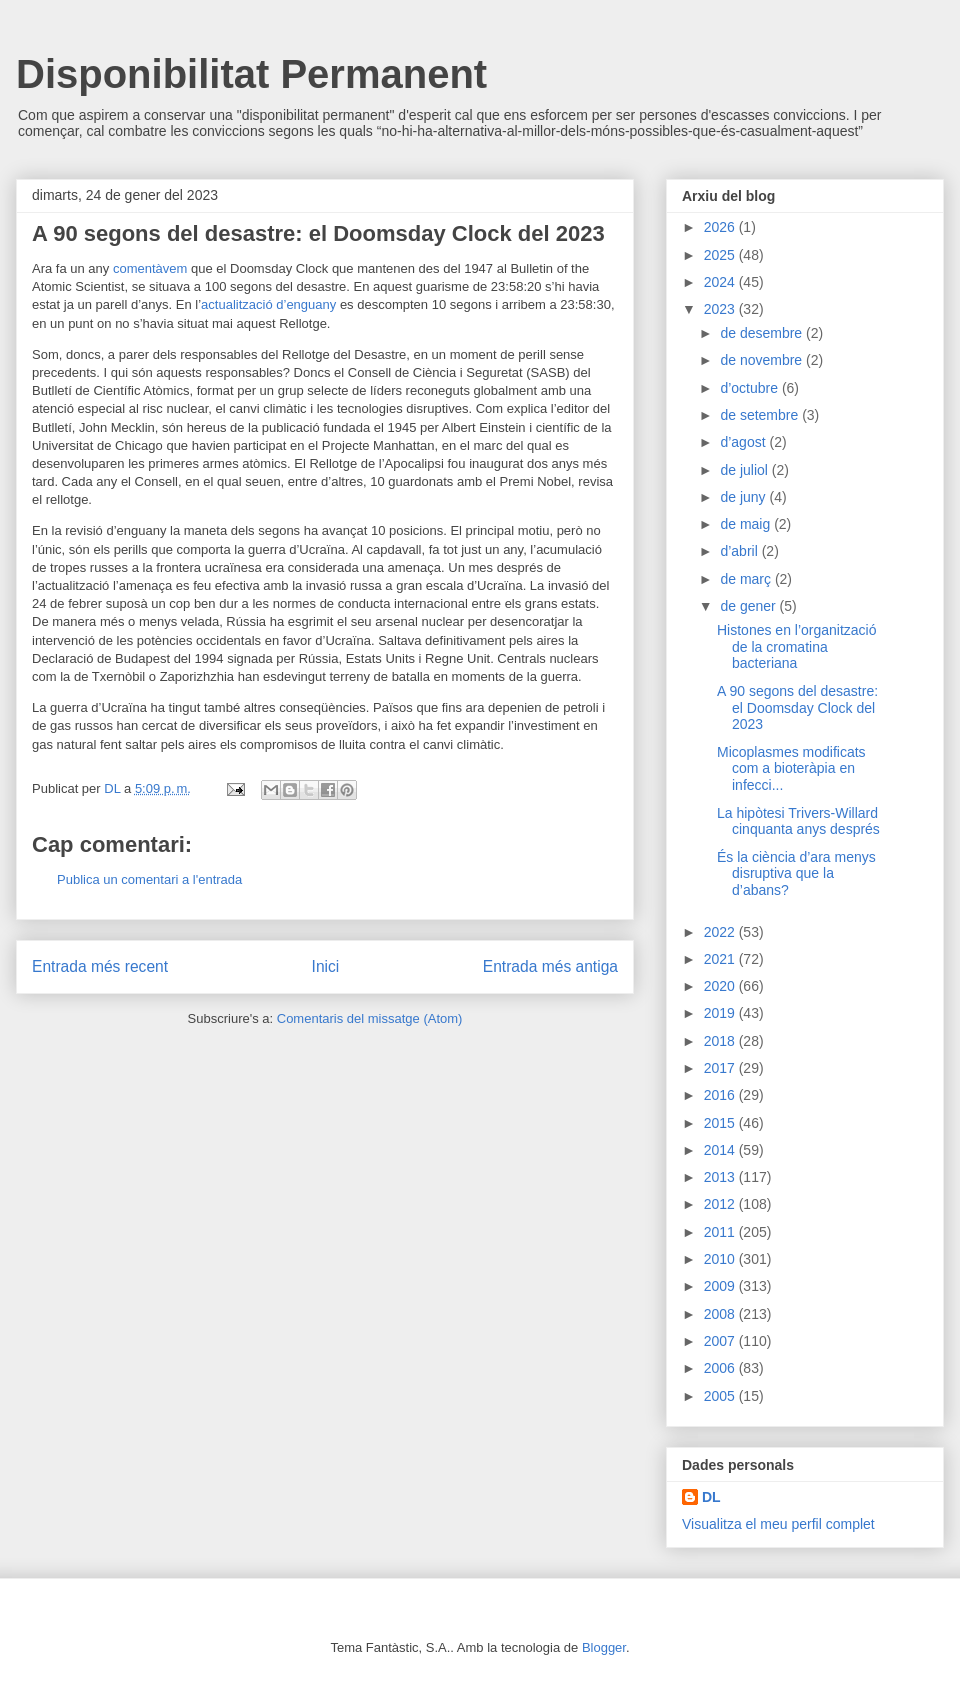  Describe the element at coordinates (747, 579) in the screenshot. I see `de març` at that location.